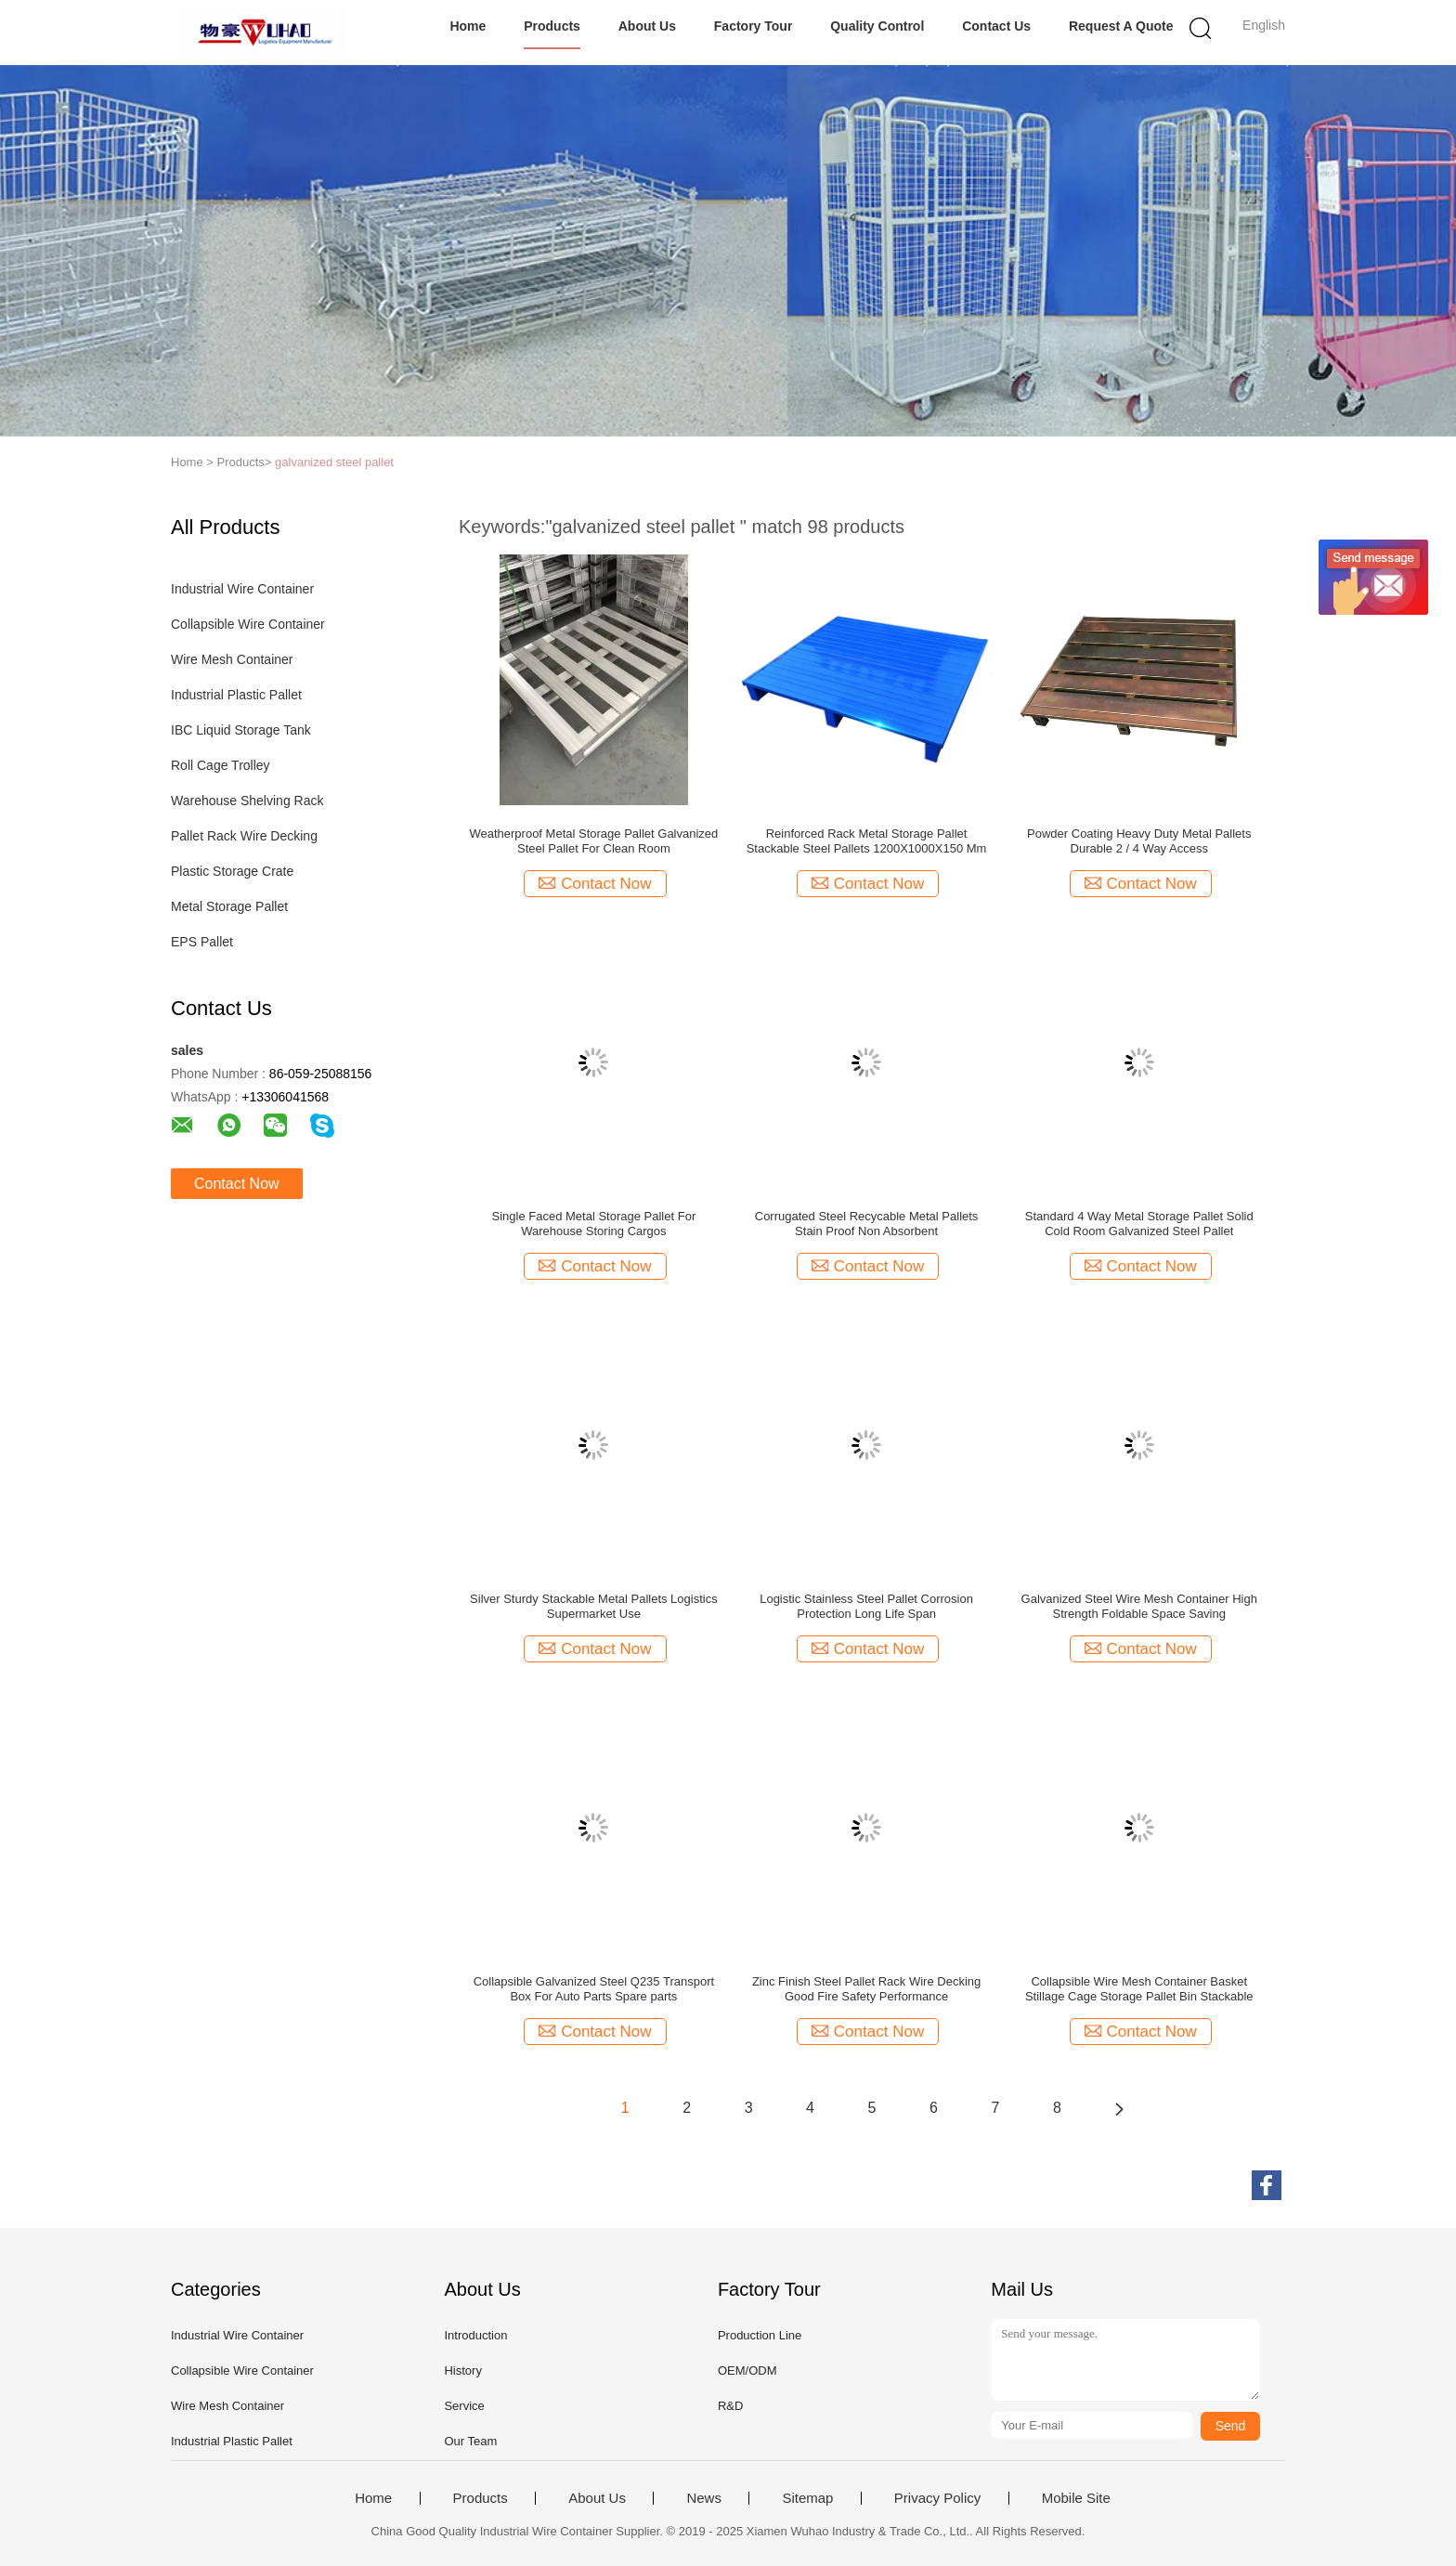 The height and width of the screenshot is (2566, 1456). Describe the element at coordinates (462, 2370) in the screenshot. I see `History` at that location.